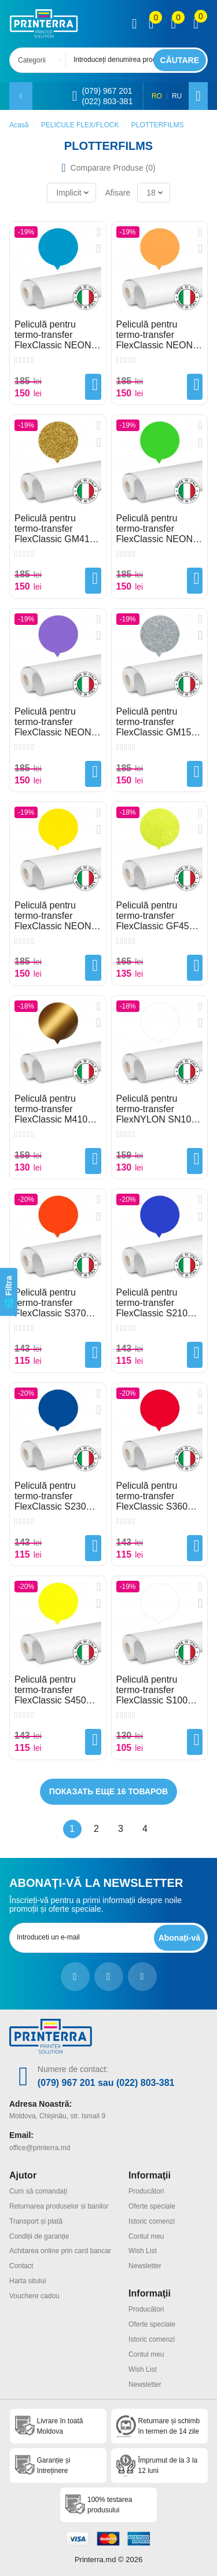 The width and height of the screenshot is (217, 2576). Describe the element at coordinates (34, 2296) in the screenshot. I see `Vouchere cadou` at that location.